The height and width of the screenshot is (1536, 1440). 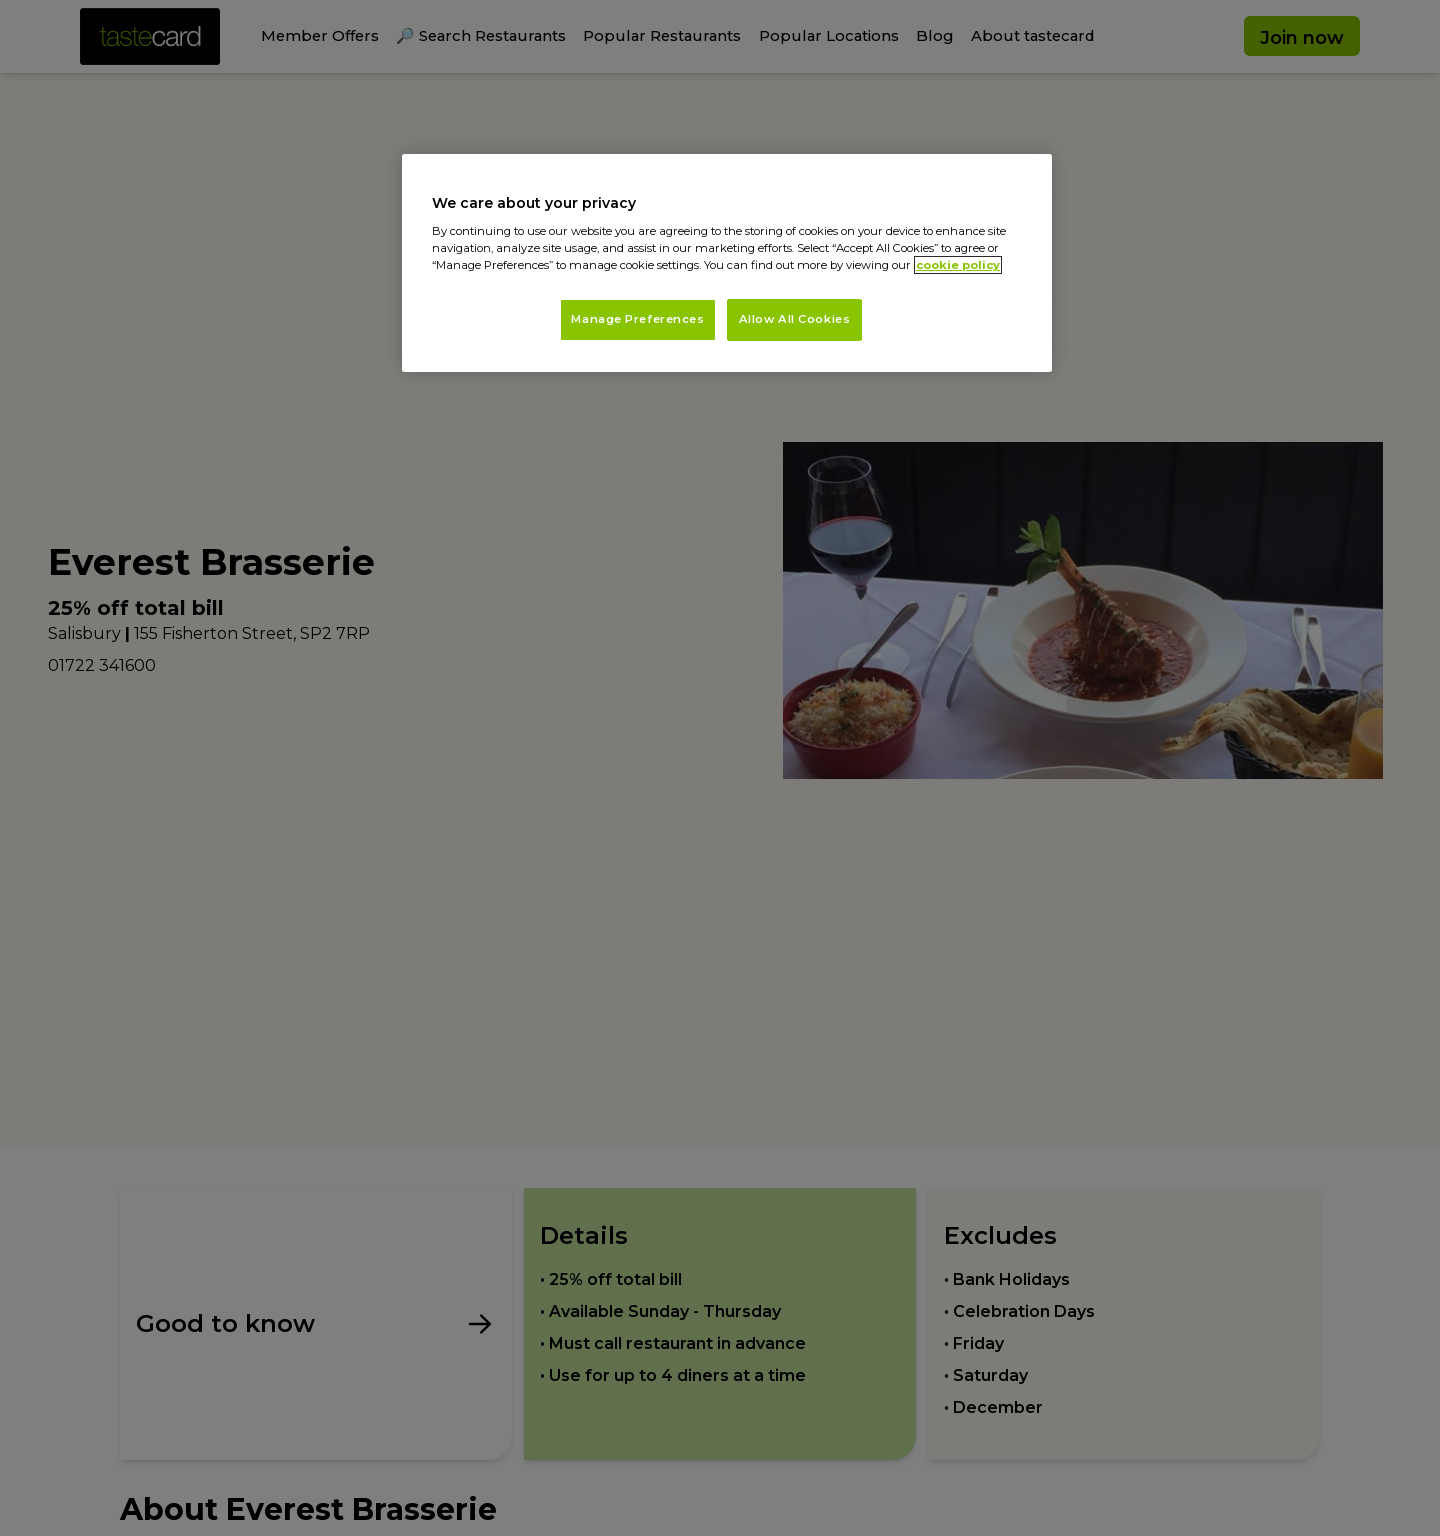 What do you see at coordinates (637, 319) in the screenshot?
I see `Manage Preferences` at bounding box center [637, 319].